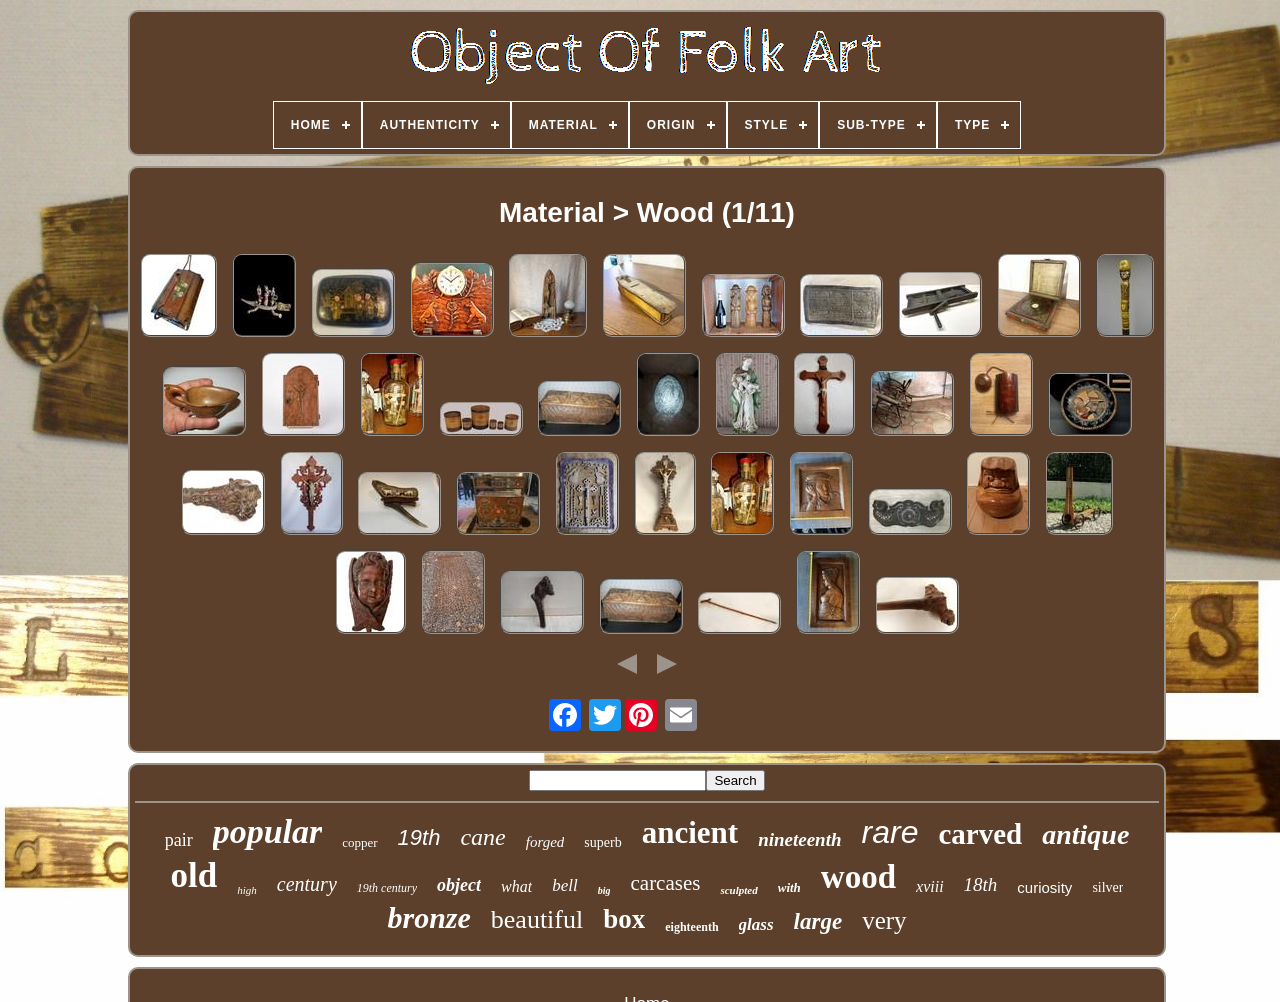 Image resolution: width=1280 pixels, height=1002 pixels. Describe the element at coordinates (545, 842) in the screenshot. I see `forged` at that location.